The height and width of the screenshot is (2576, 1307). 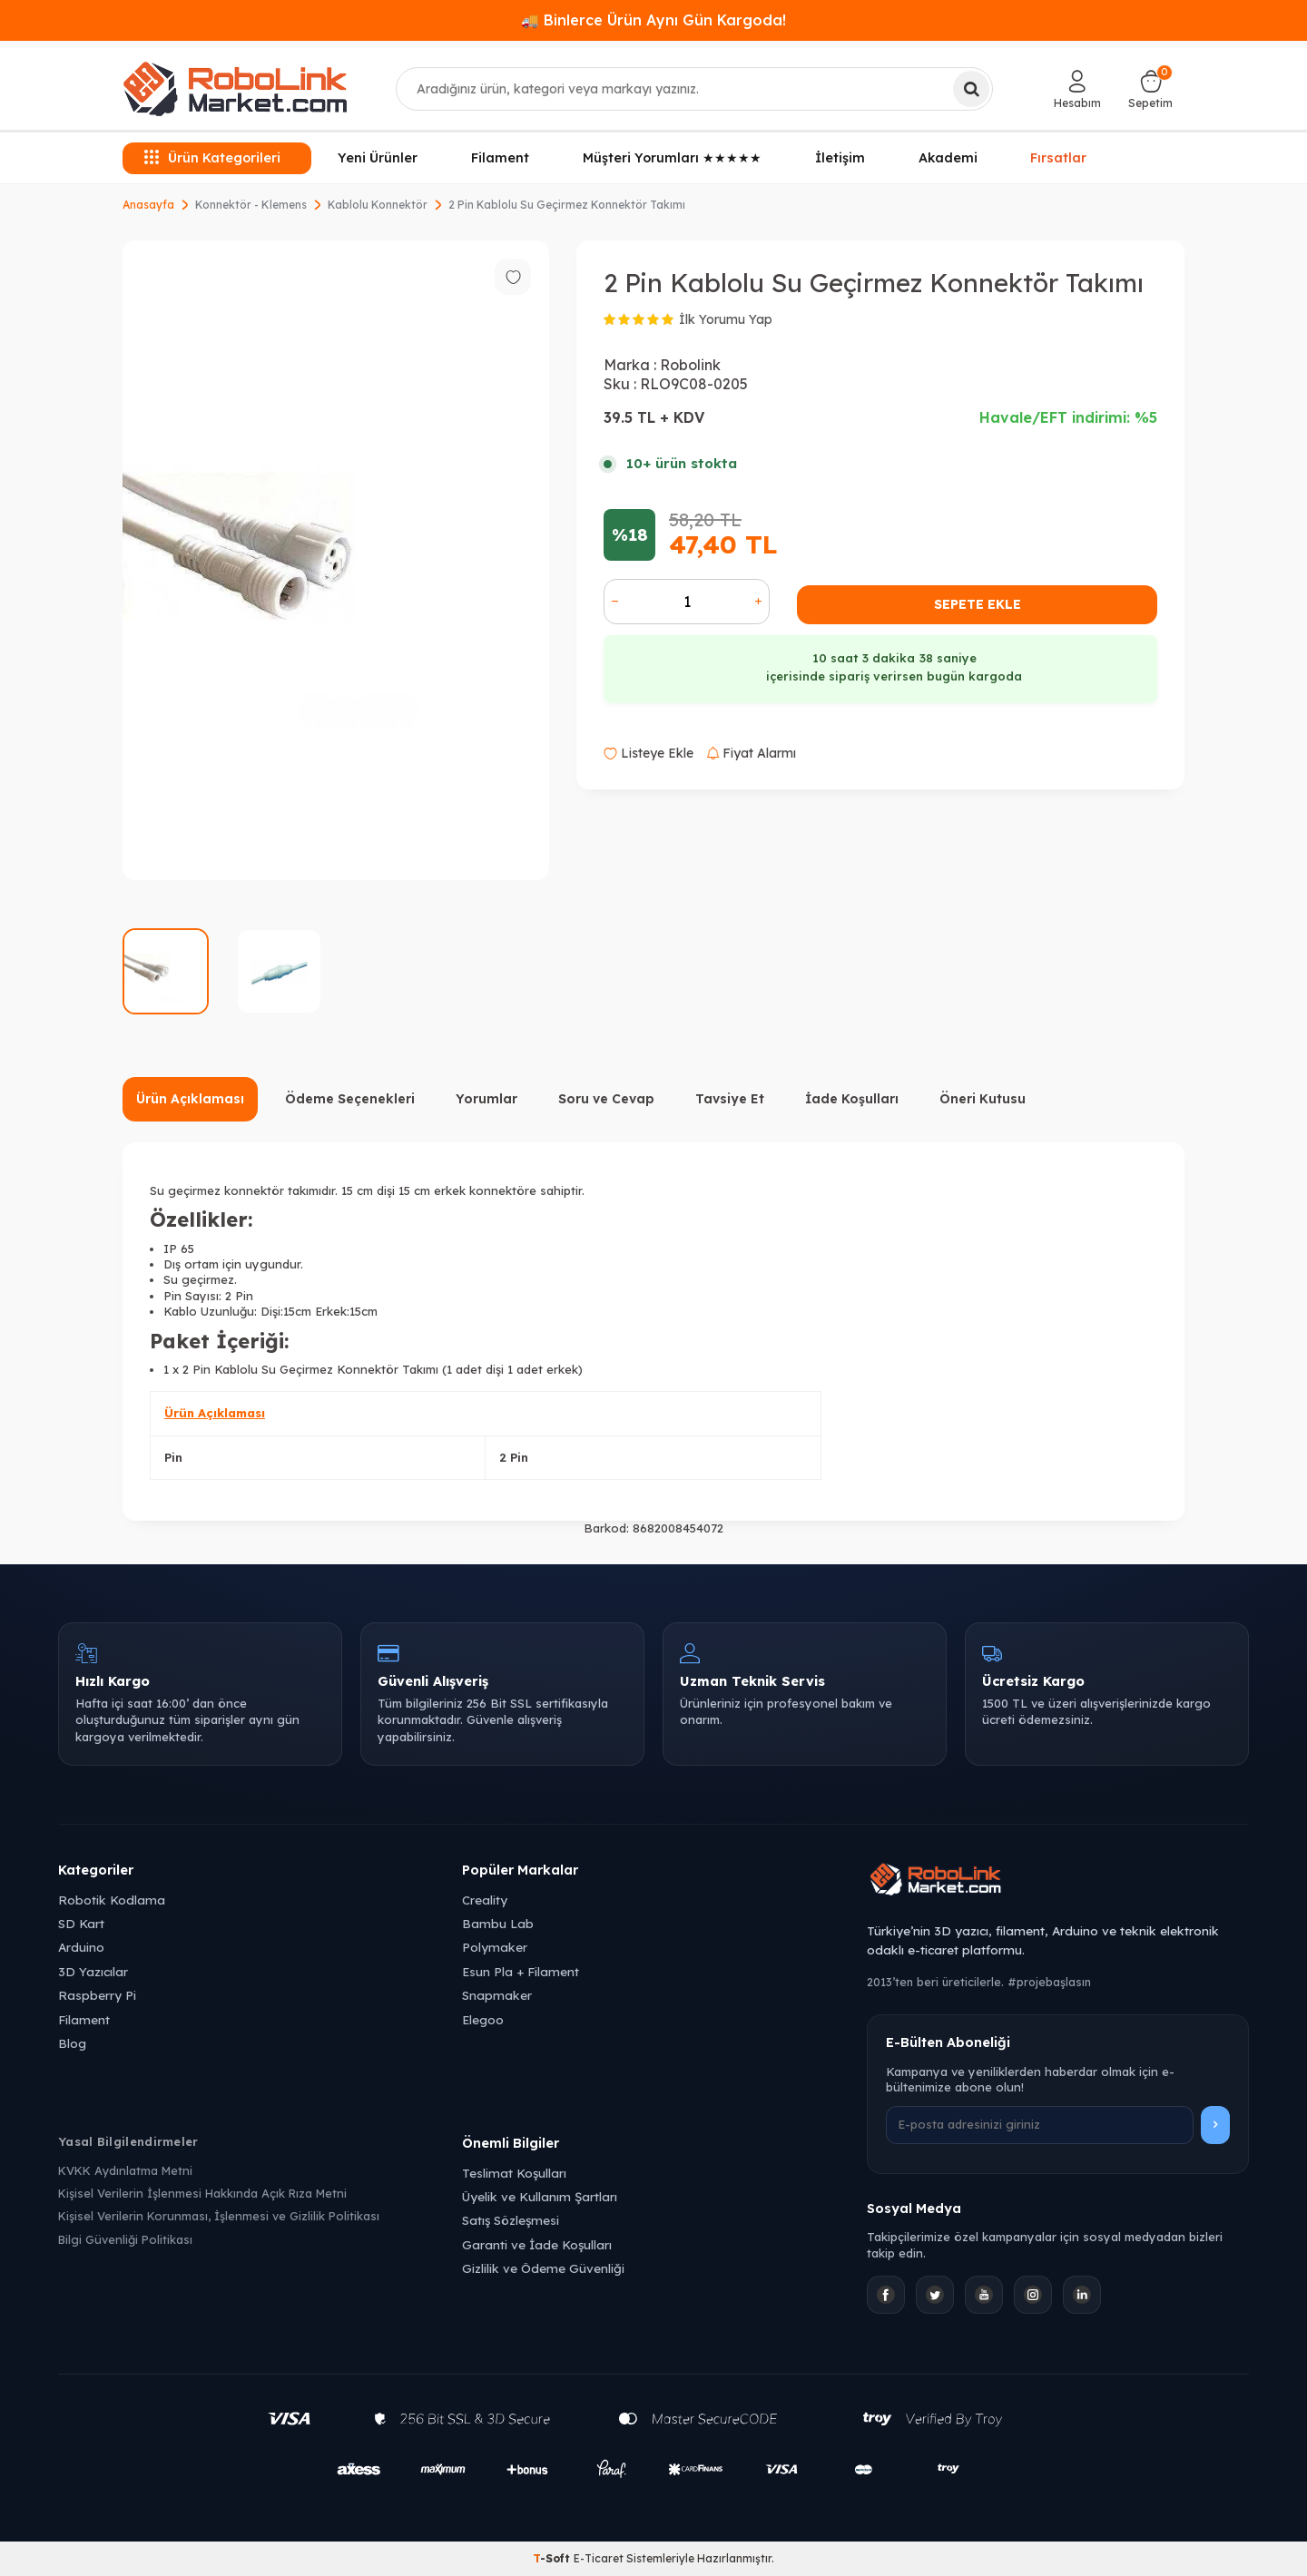 I want to click on Kişisel Verilerin İşlenmesi Hakkında Açık Rıza Metni, so click(x=202, y=2193).